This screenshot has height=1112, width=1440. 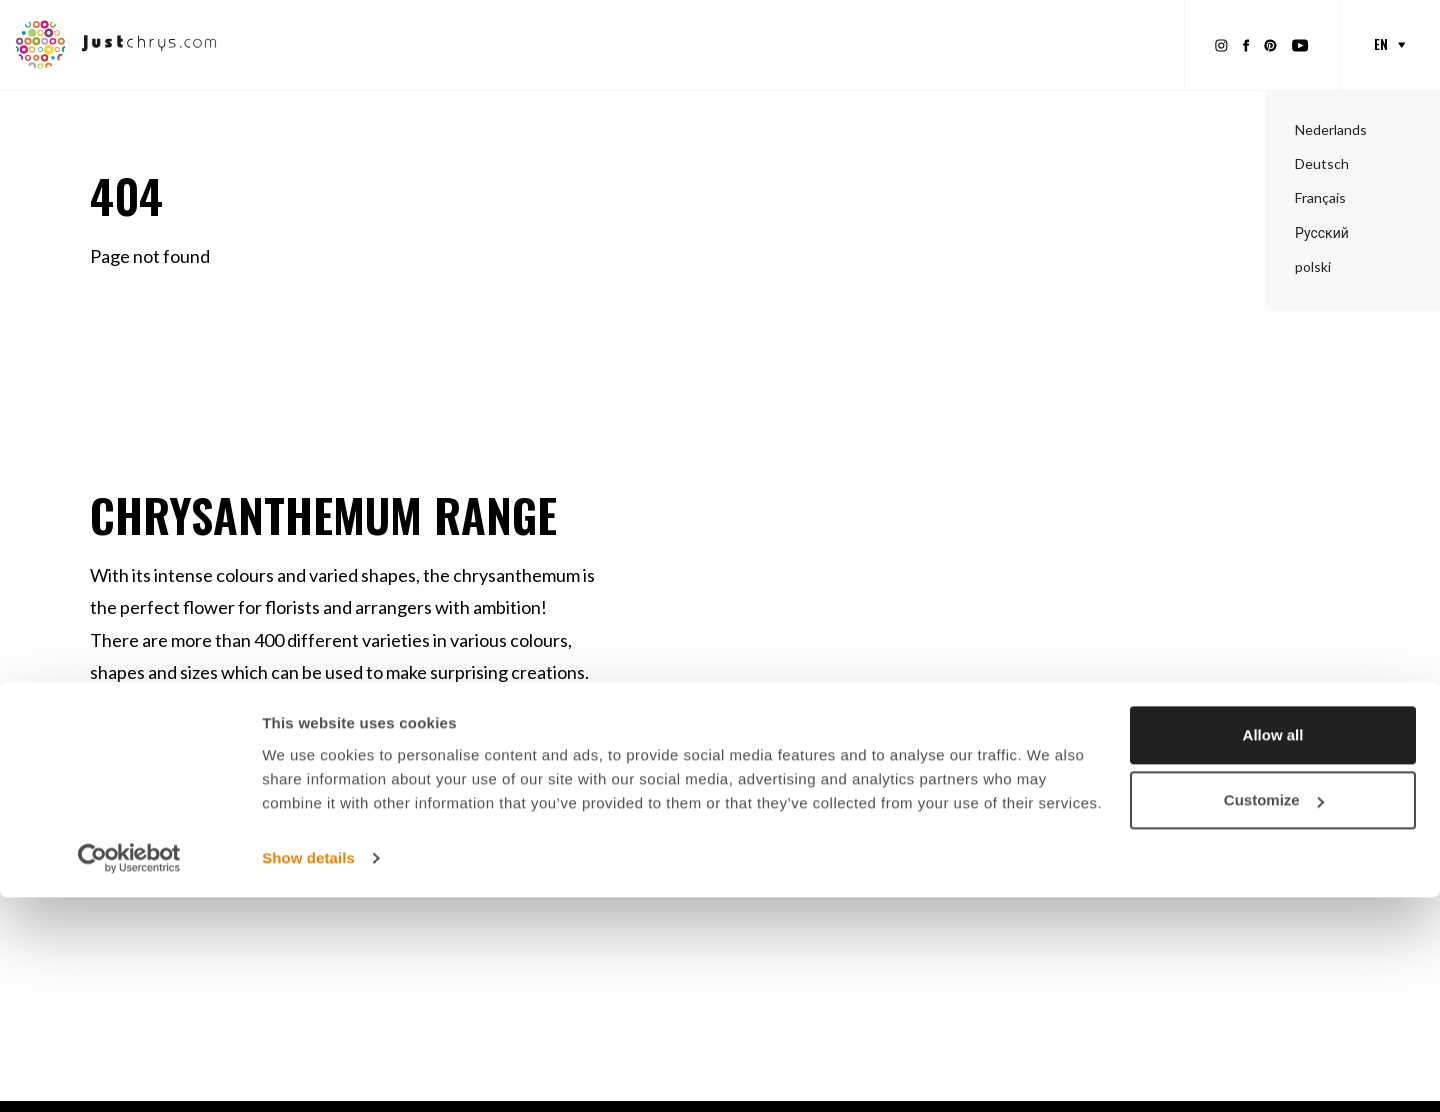 I want to click on Inspiration, so click(x=759, y=44).